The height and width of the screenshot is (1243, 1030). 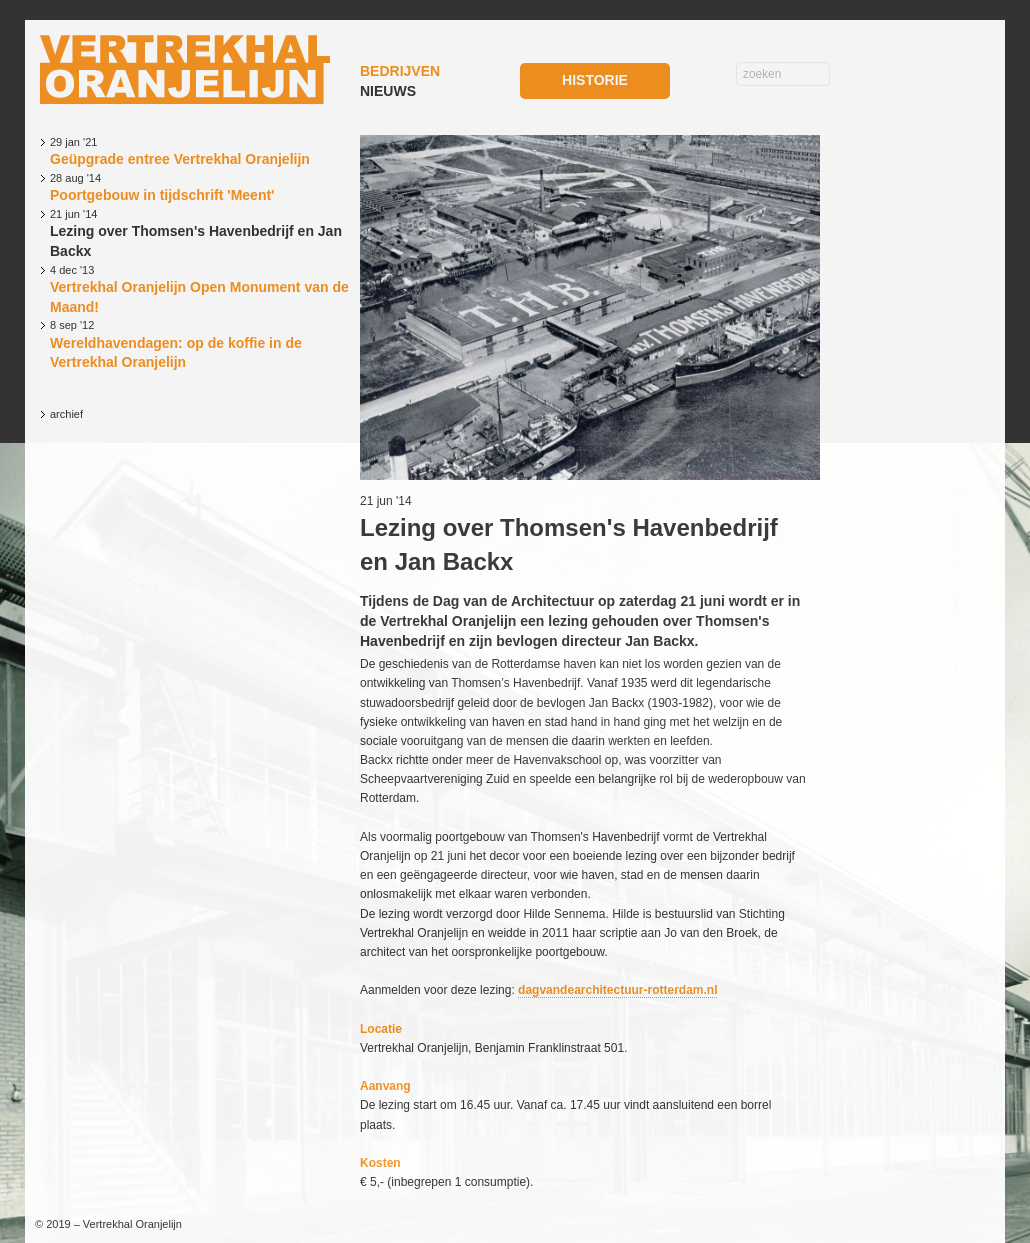 I want to click on Lezing over Thomsen's Havenbedrijf en Jan Backx, so click(x=200, y=233).